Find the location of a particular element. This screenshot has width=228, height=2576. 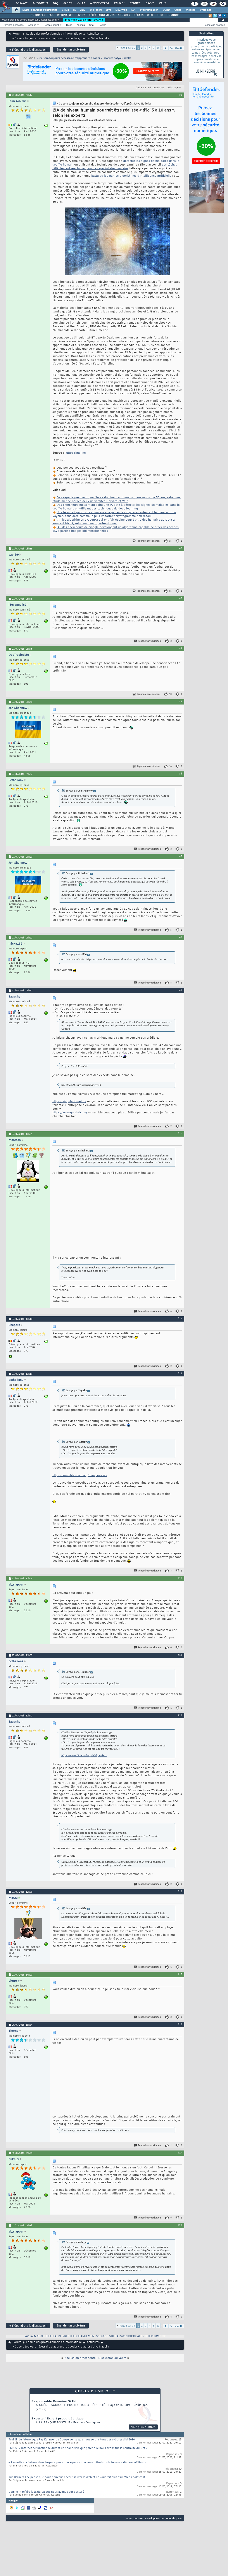

#2 is located at coordinates (180, 548).